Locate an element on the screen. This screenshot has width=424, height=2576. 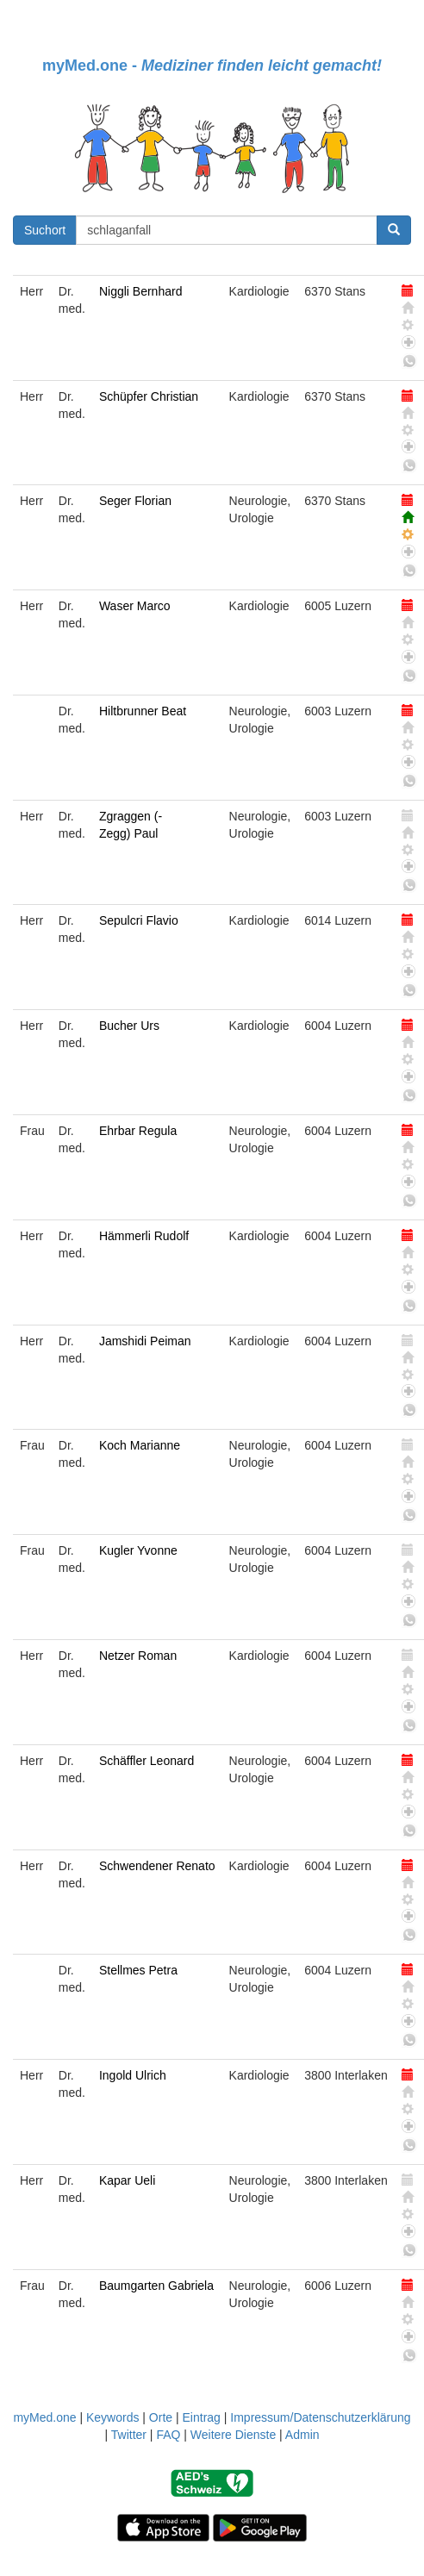
Schwendener Renato is located at coordinates (157, 1866).